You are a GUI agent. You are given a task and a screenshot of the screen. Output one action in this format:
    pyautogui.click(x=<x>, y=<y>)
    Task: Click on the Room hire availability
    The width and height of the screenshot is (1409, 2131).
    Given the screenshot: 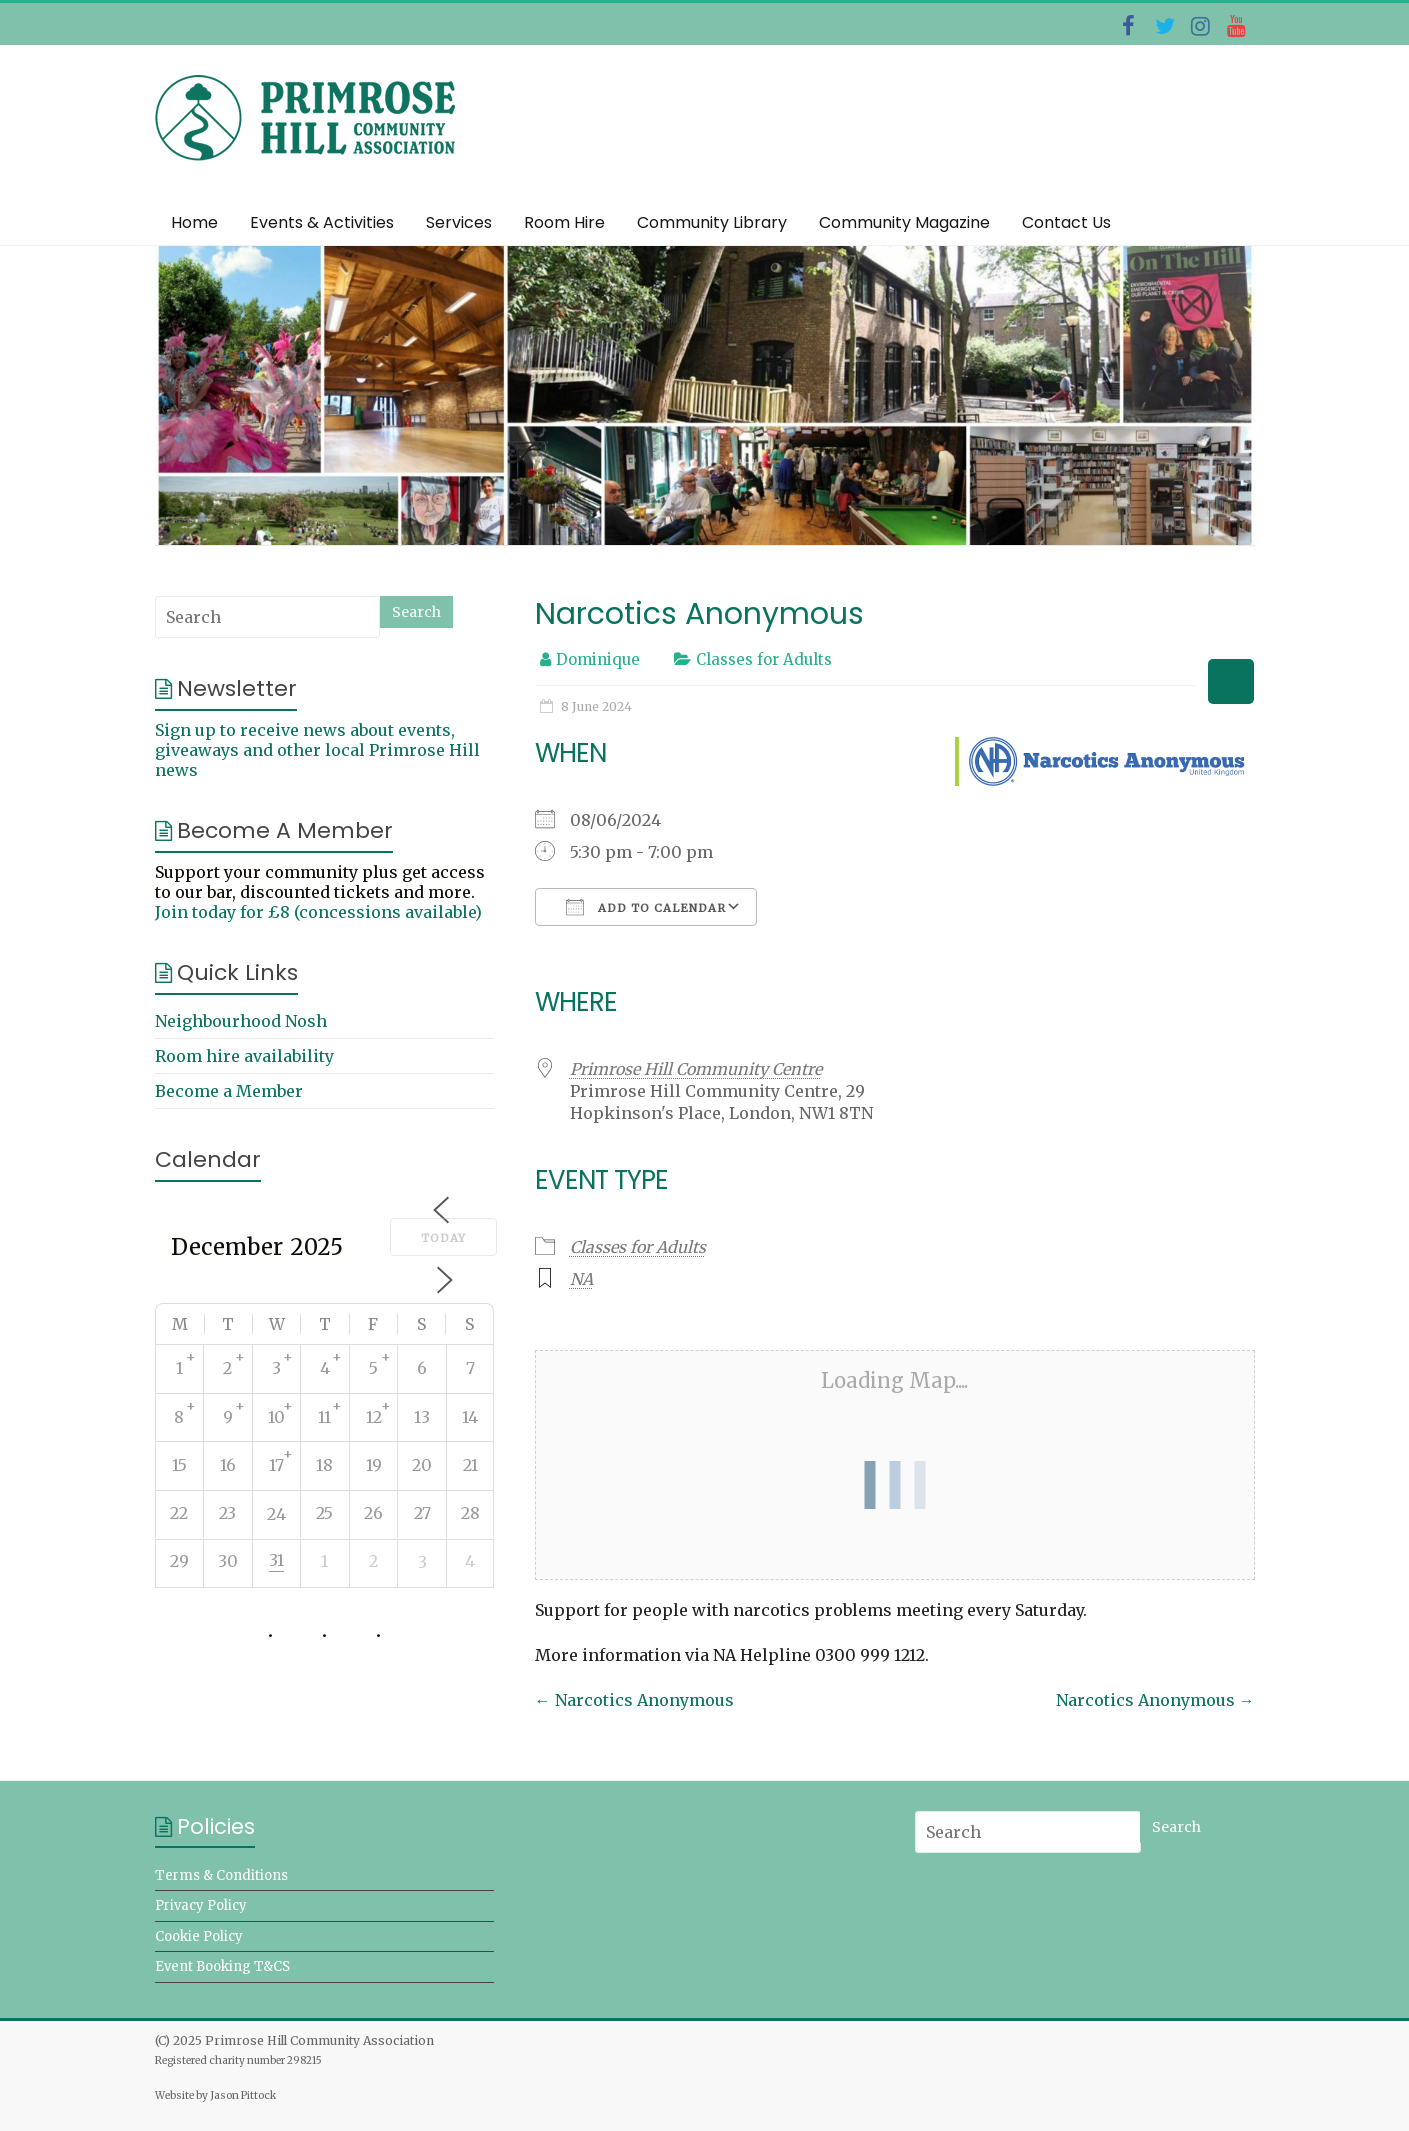 What is the action you would take?
    pyautogui.click(x=244, y=1056)
    